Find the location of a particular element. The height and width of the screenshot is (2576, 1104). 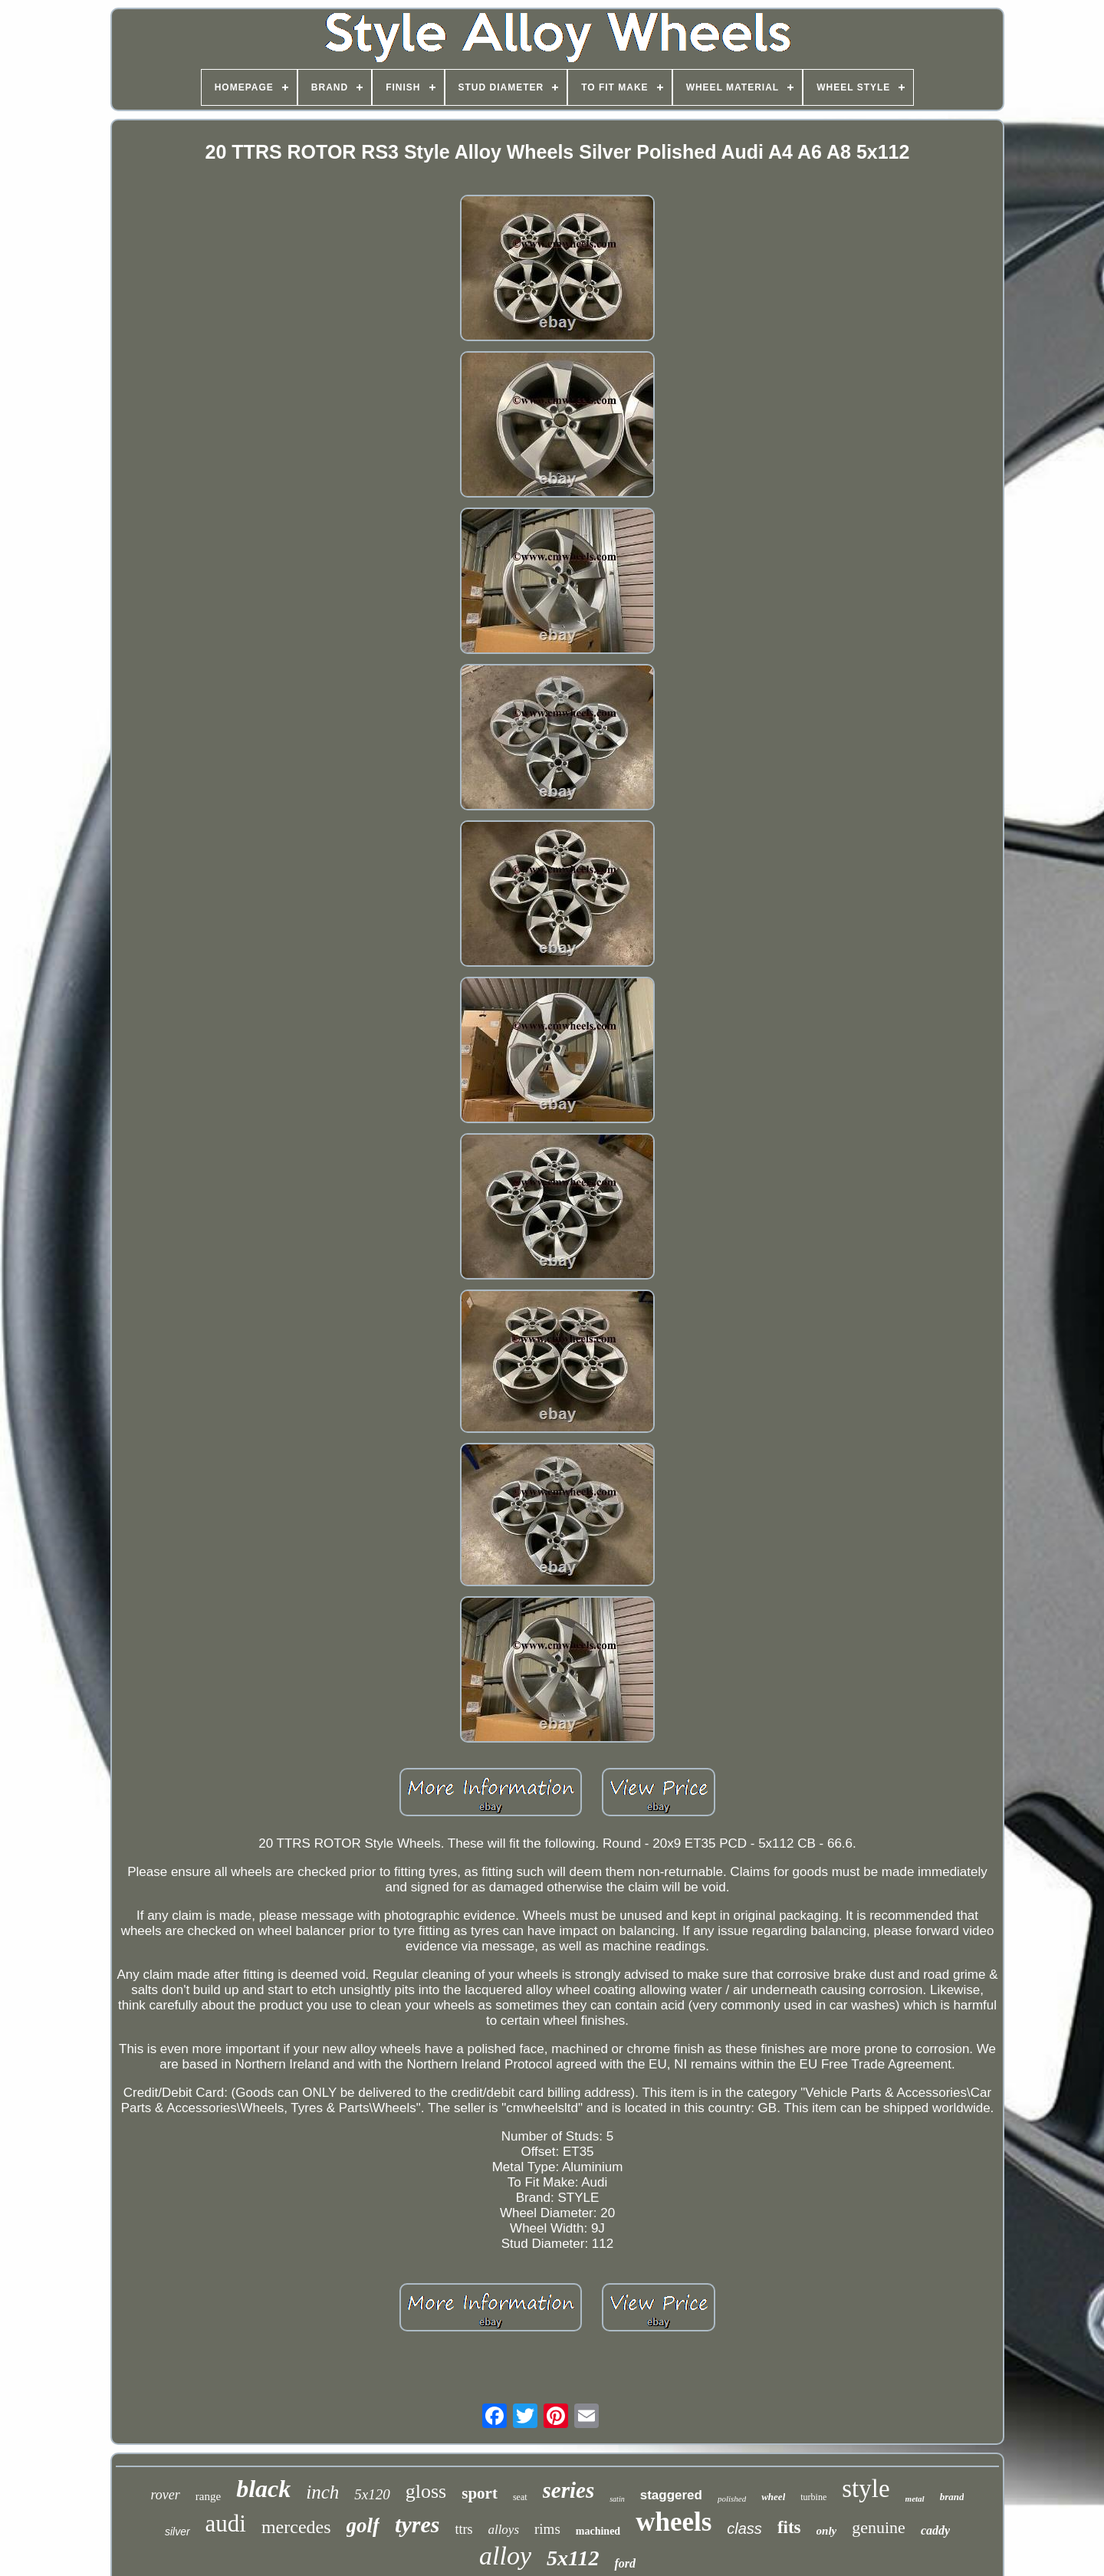

wheels is located at coordinates (673, 2522).